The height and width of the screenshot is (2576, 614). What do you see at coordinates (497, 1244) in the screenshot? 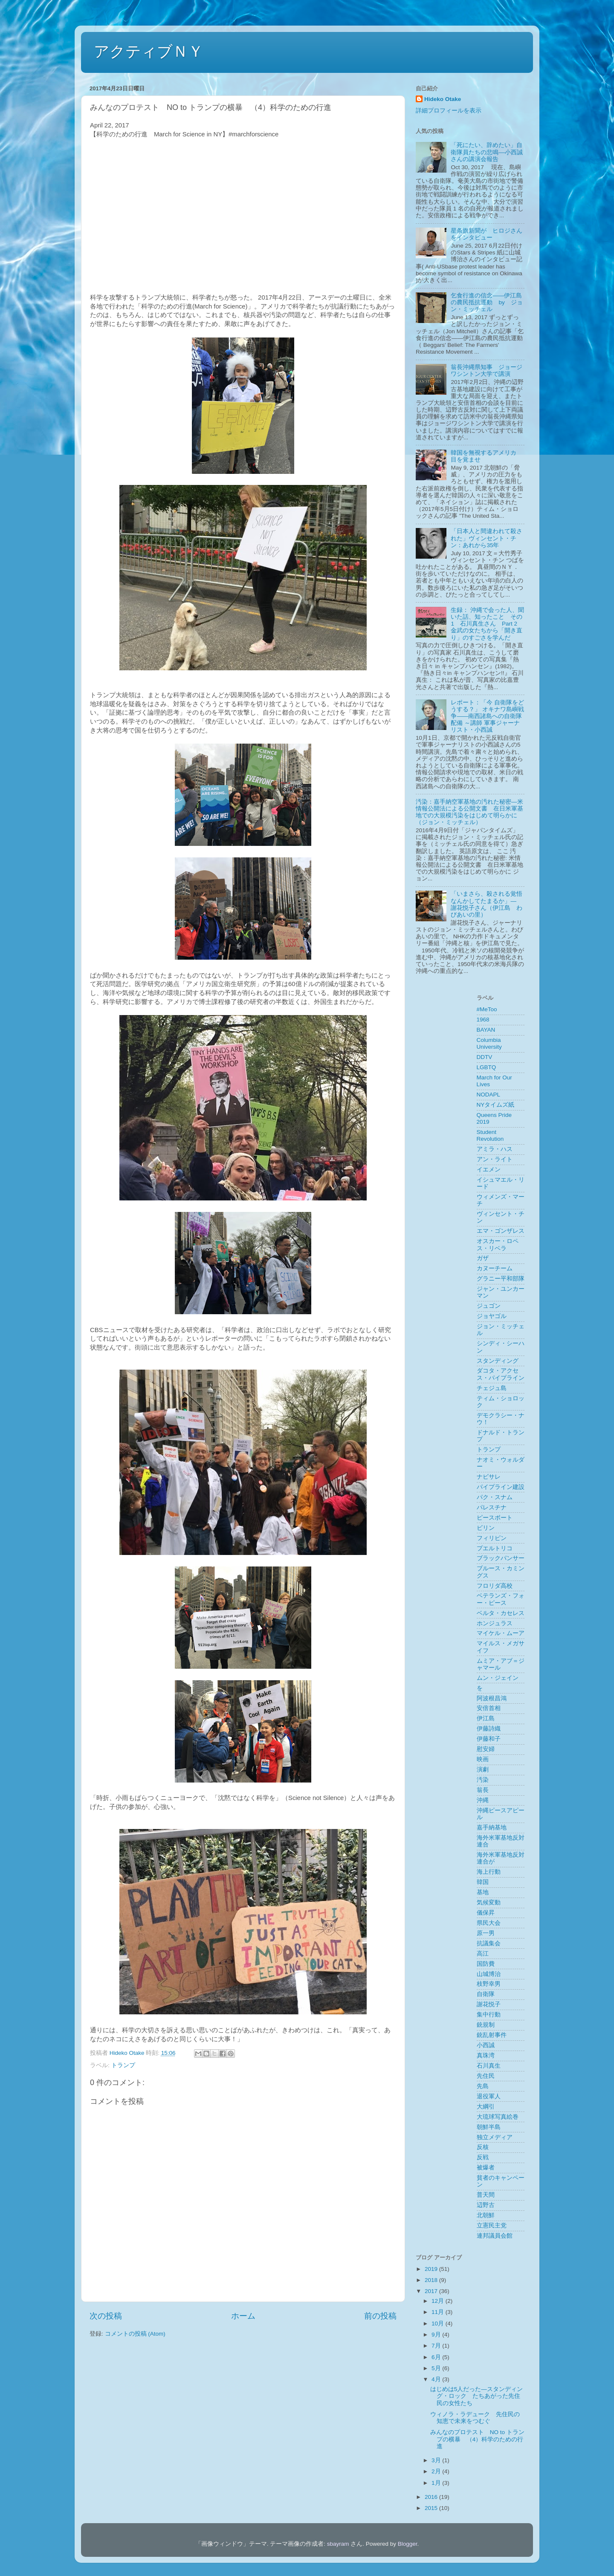
I see `オスカー・ロペス・リベラ` at bounding box center [497, 1244].